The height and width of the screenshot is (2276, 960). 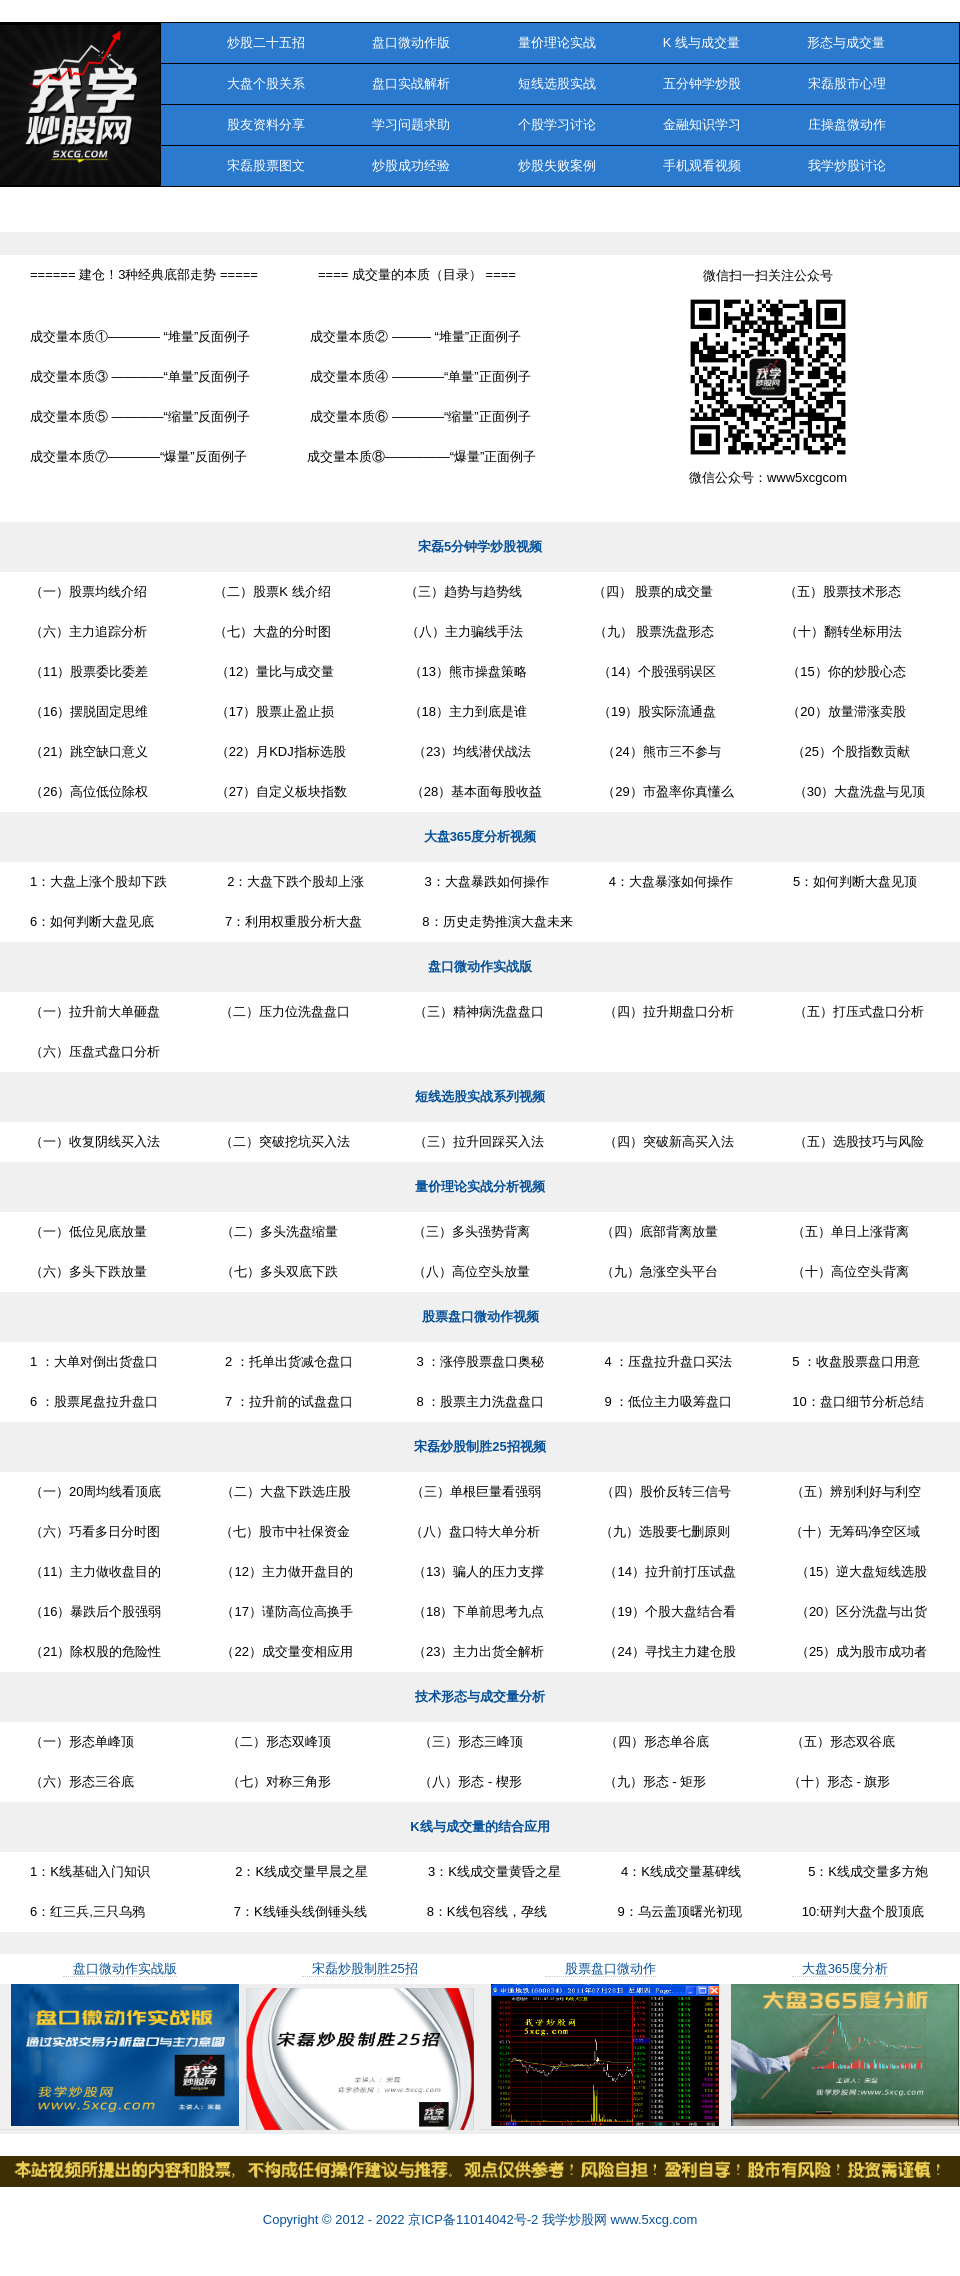 What do you see at coordinates (456, 631) in the screenshot?
I see `（八）主力骗线手法` at bounding box center [456, 631].